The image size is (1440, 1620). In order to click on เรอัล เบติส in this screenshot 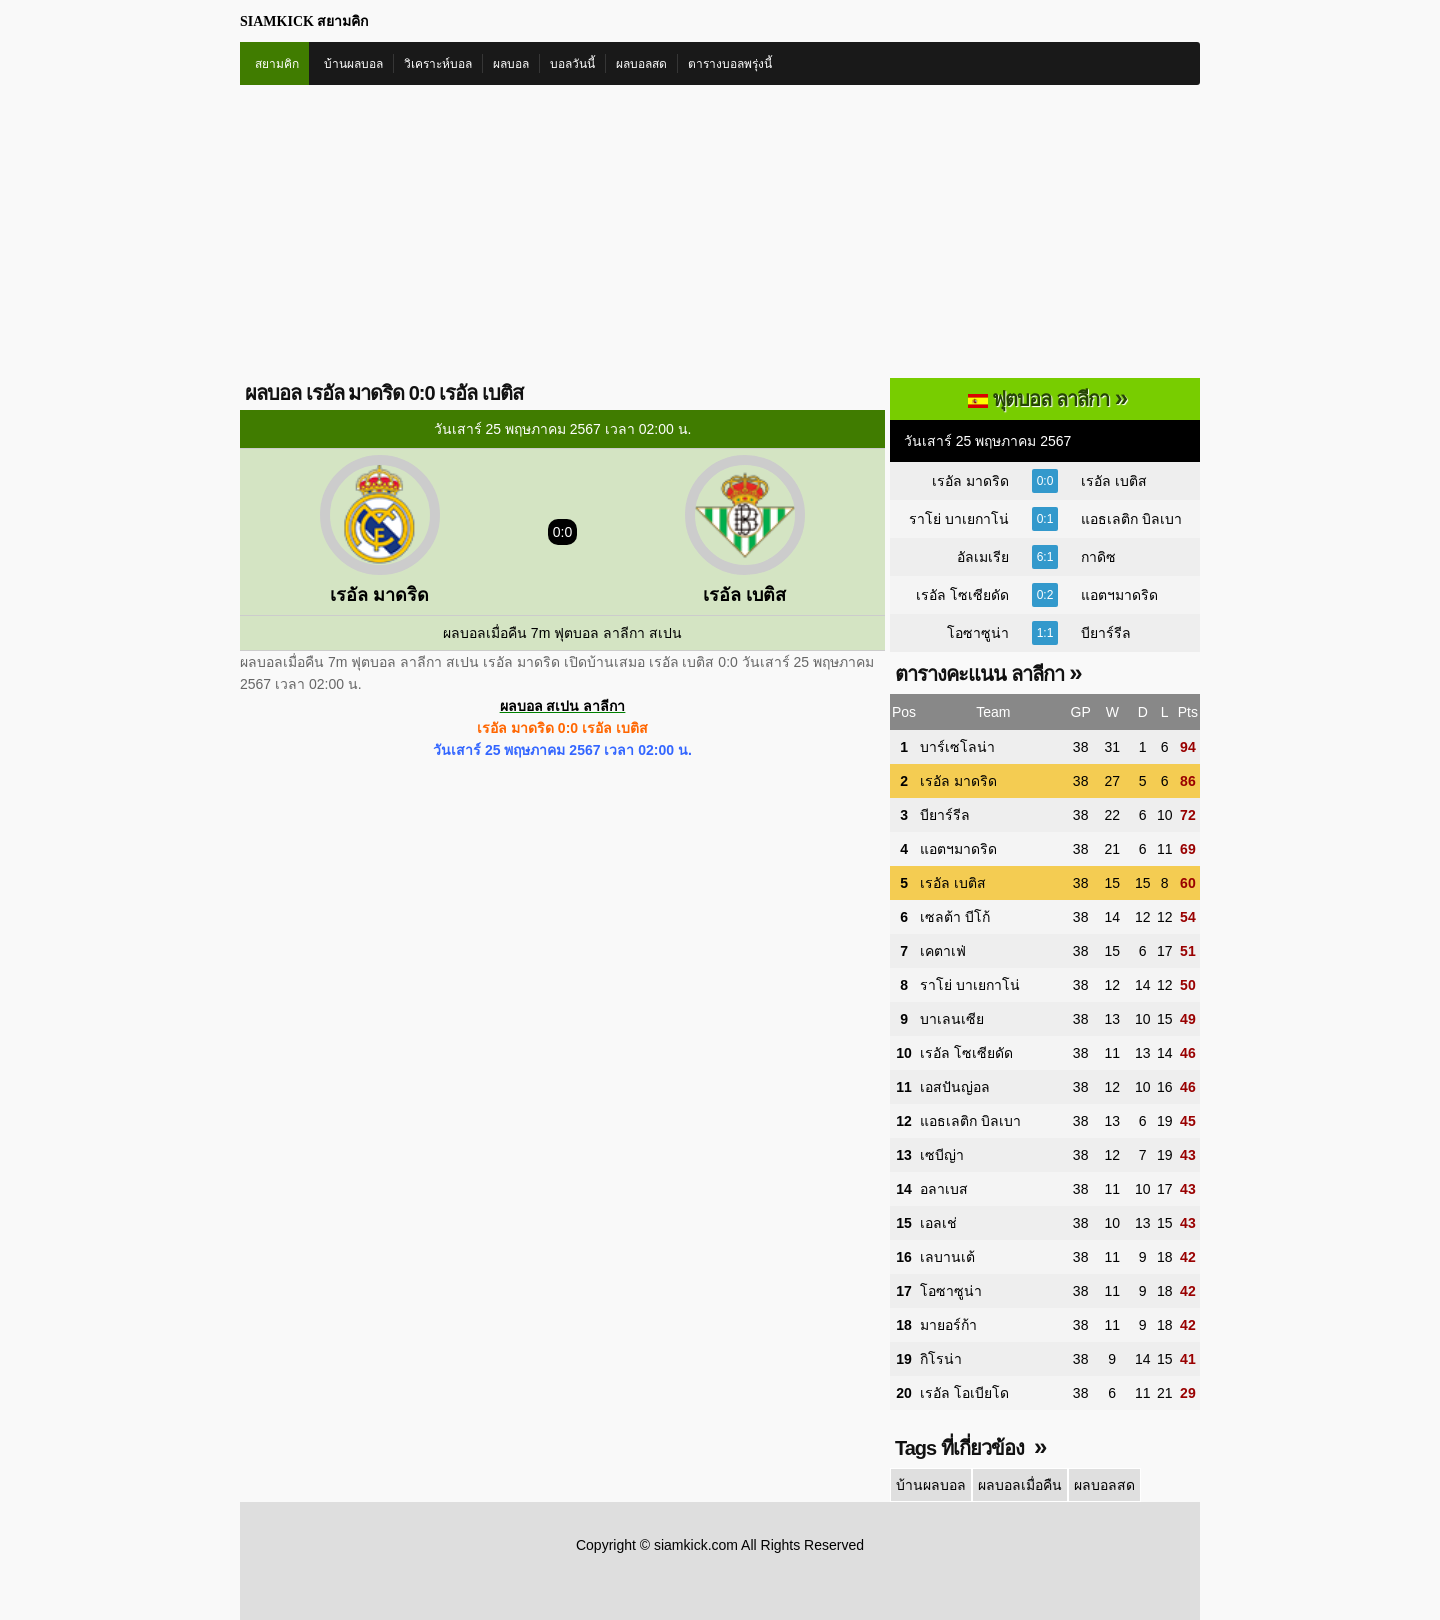, I will do `click(1114, 481)`.